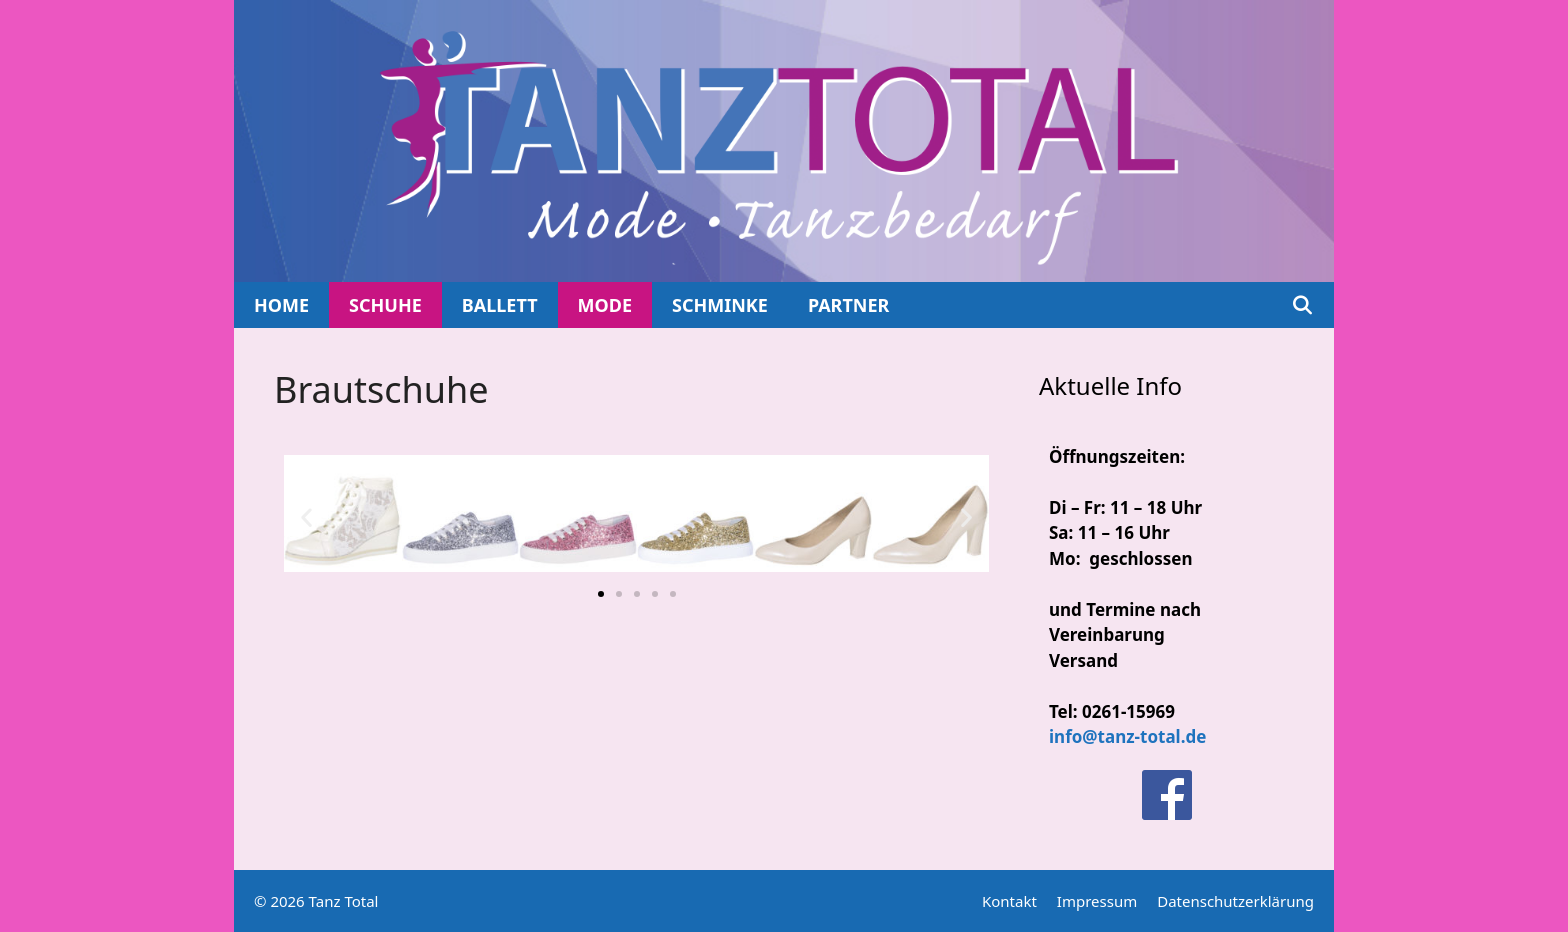 The width and height of the screenshot is (1568, 932). I want to click on Schminke, so click(720, 305).